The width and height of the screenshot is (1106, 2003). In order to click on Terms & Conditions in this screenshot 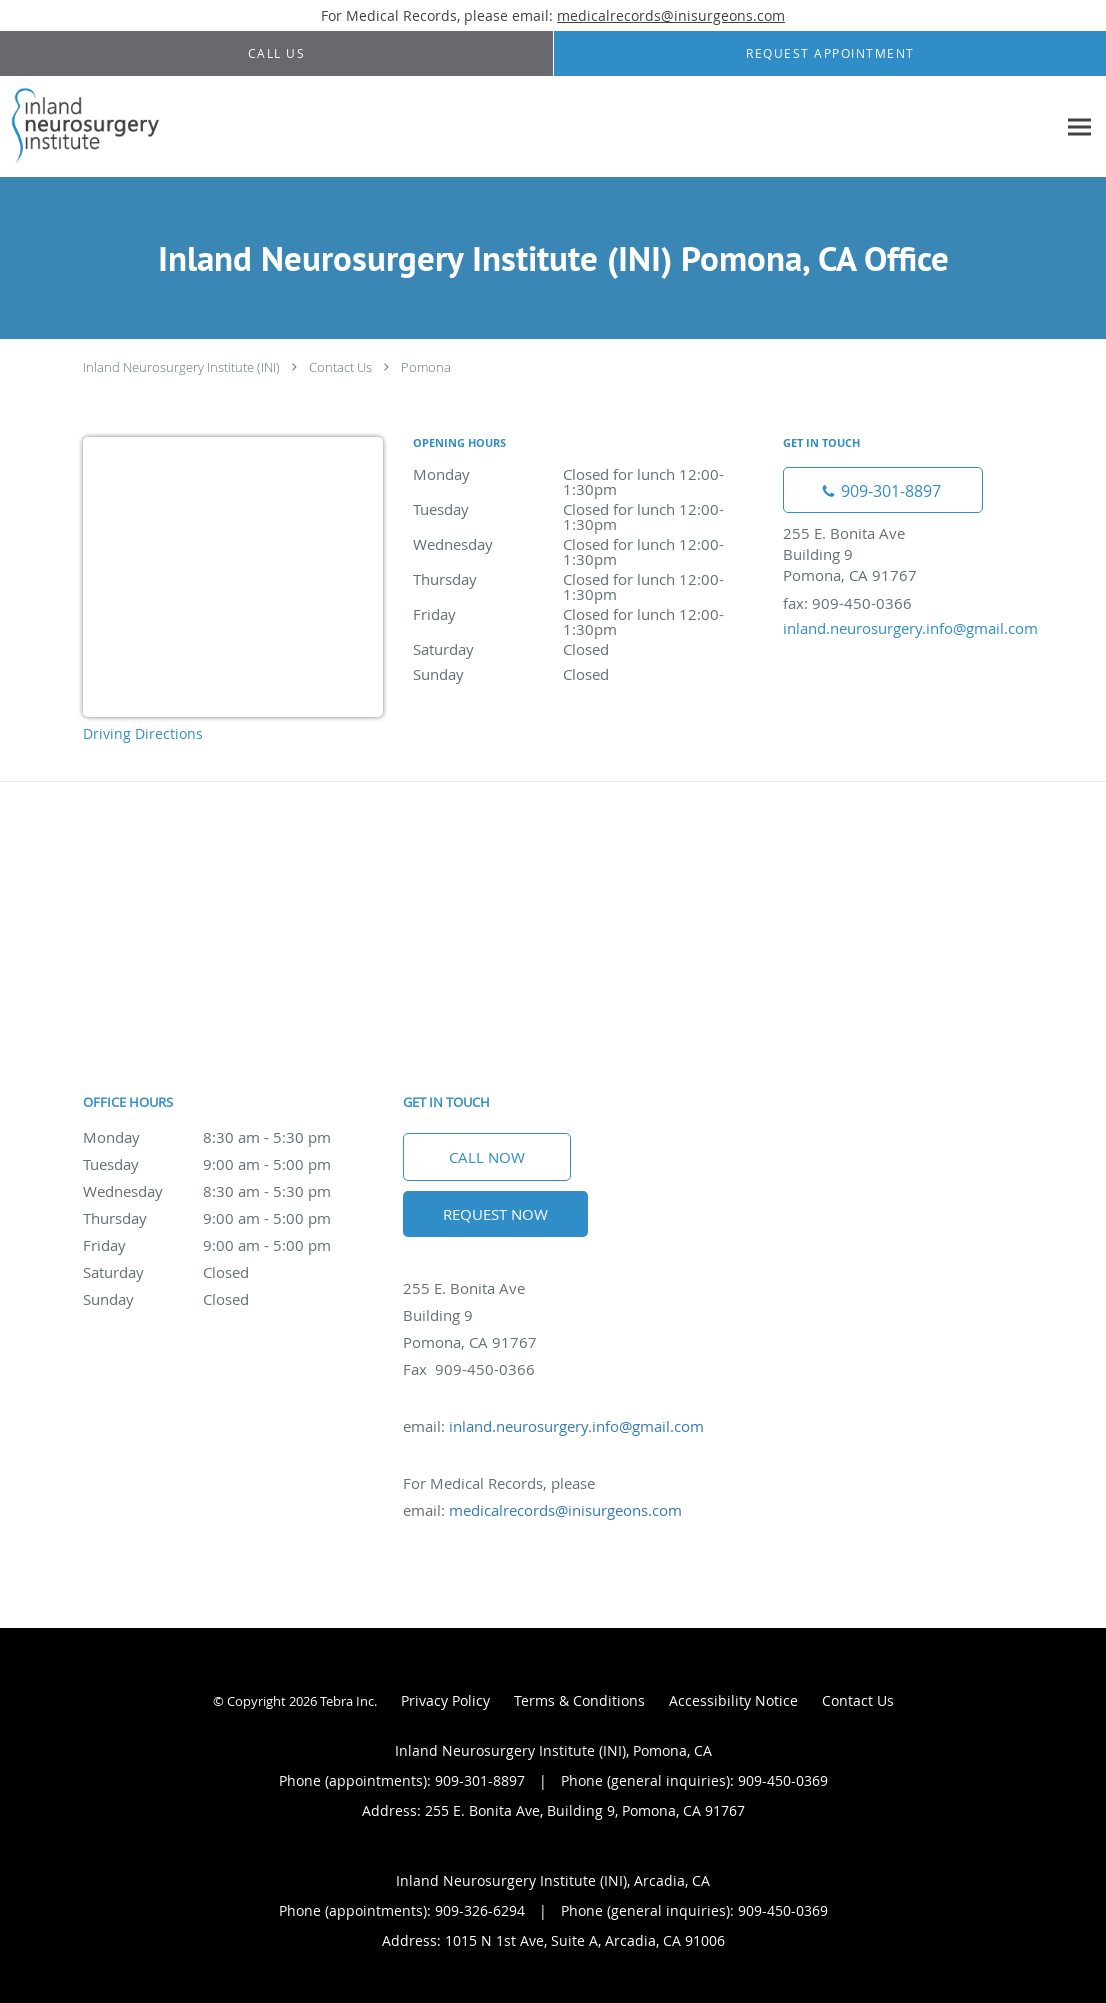, I will do `click(579, 1700)`.